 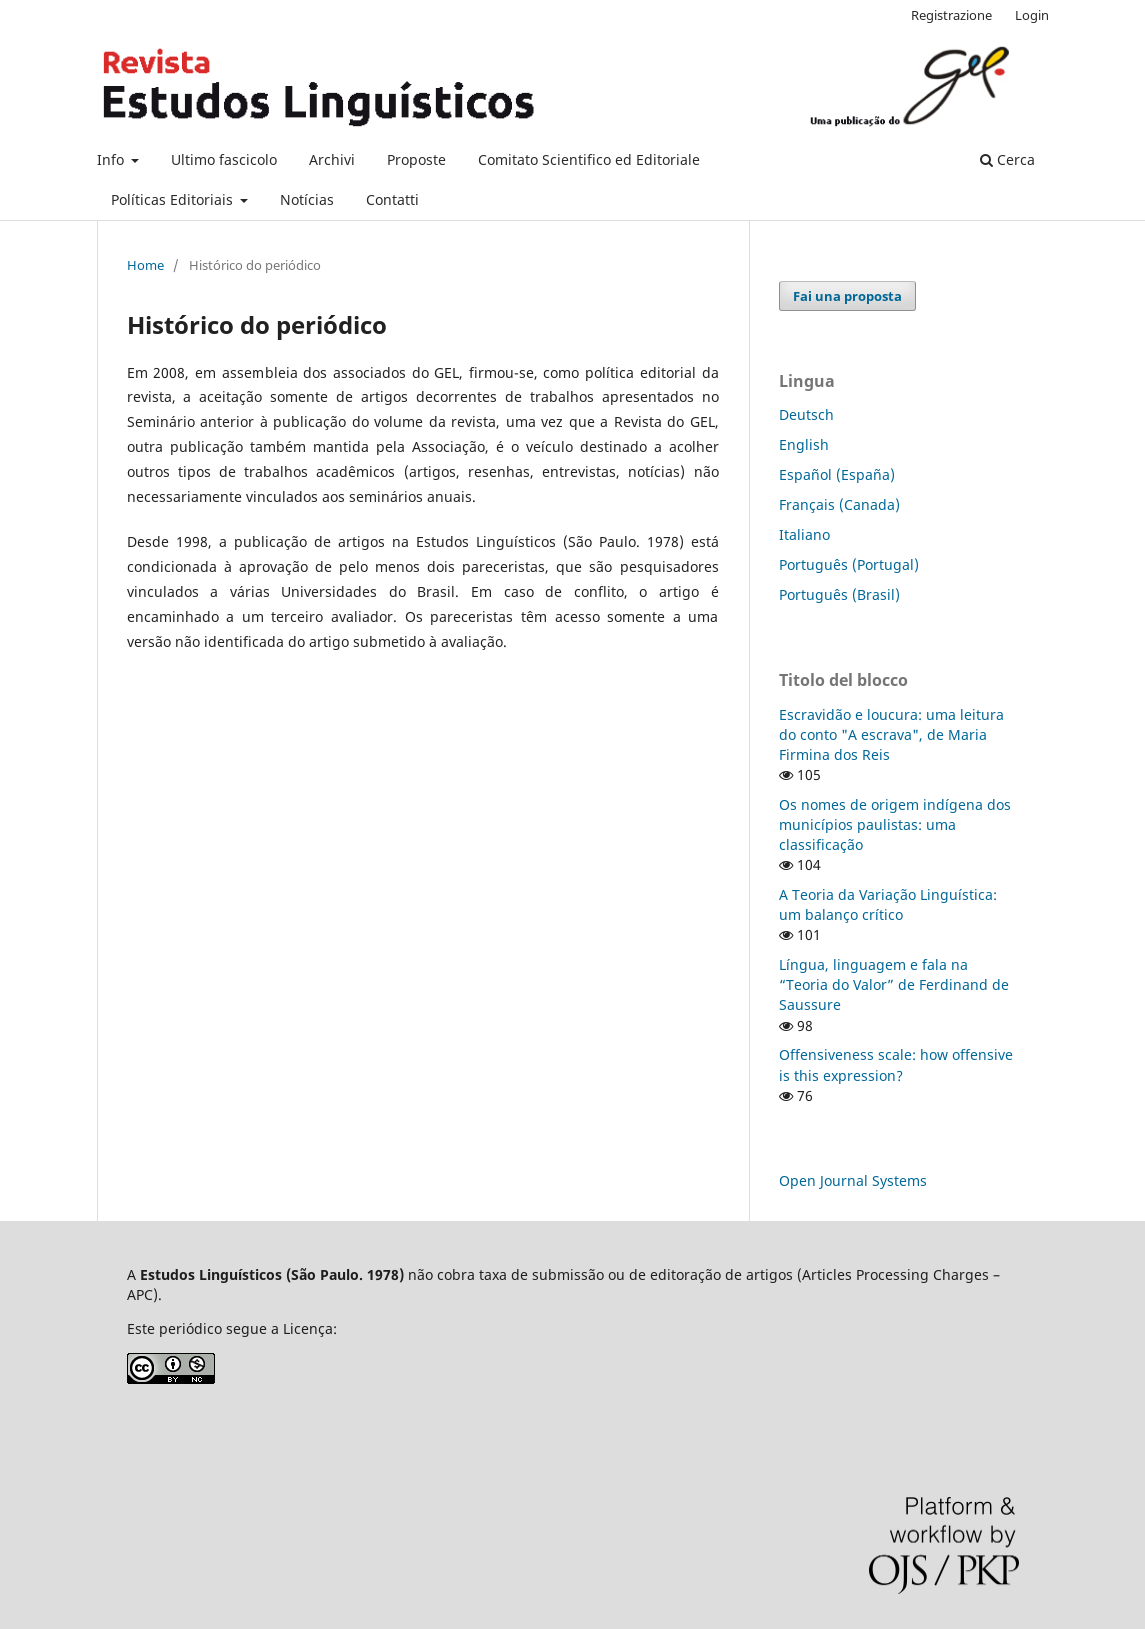 I want to click on Português (Portugal), so click(x=849, y=564).